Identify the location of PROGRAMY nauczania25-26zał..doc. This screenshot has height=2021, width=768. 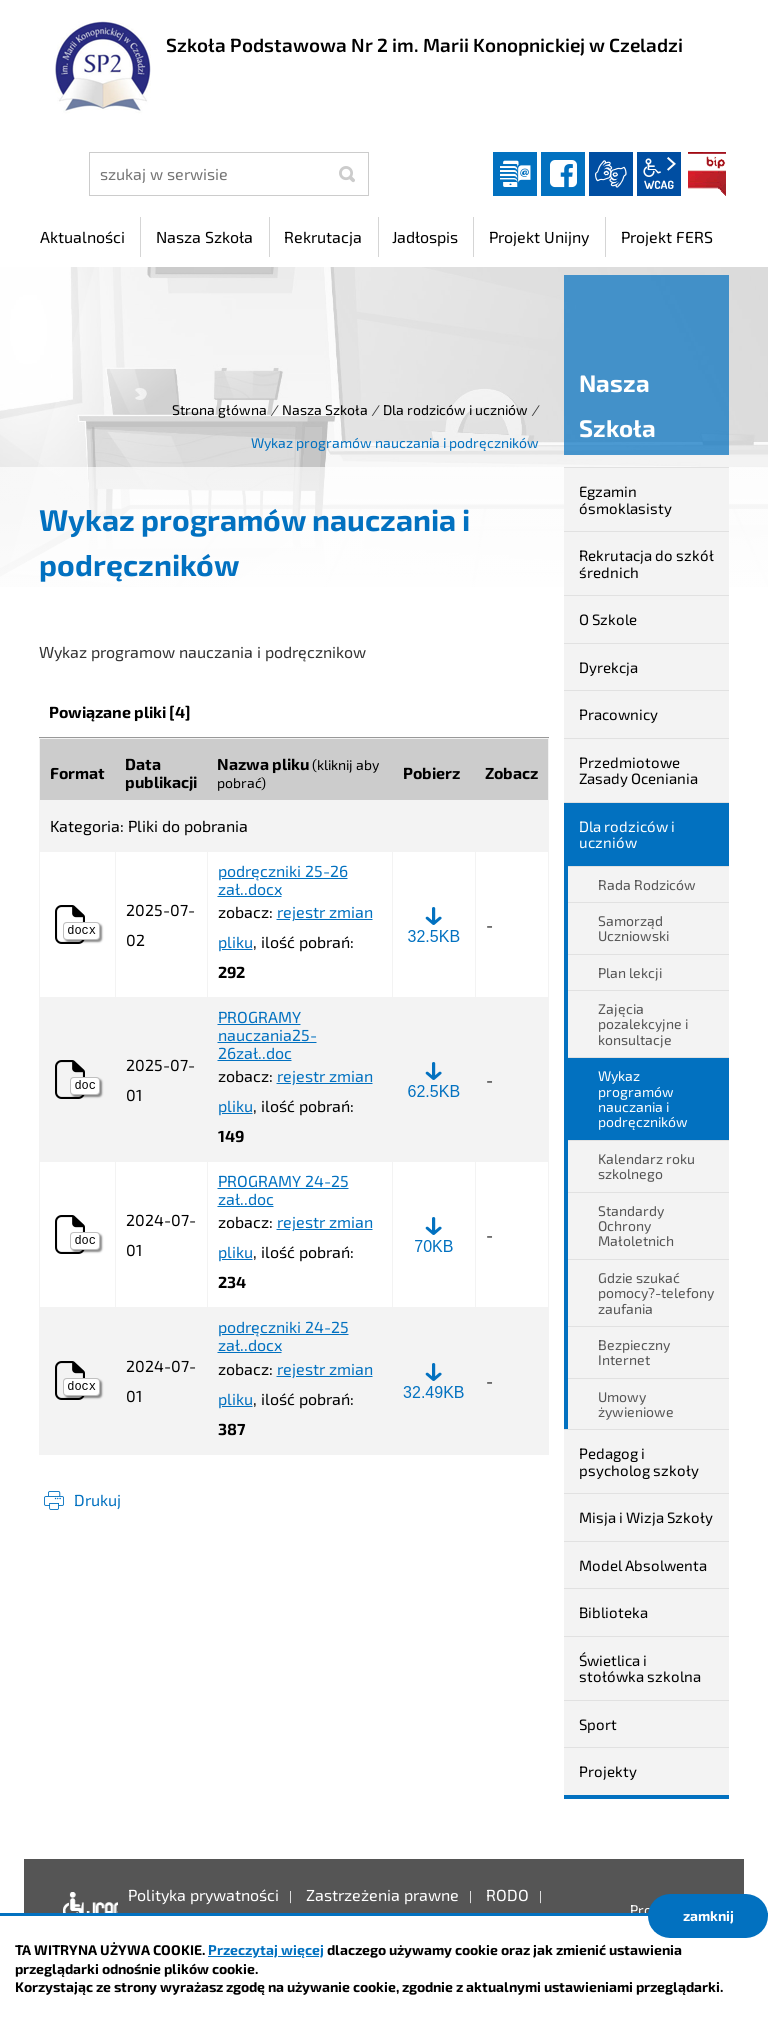
(267, 1034).